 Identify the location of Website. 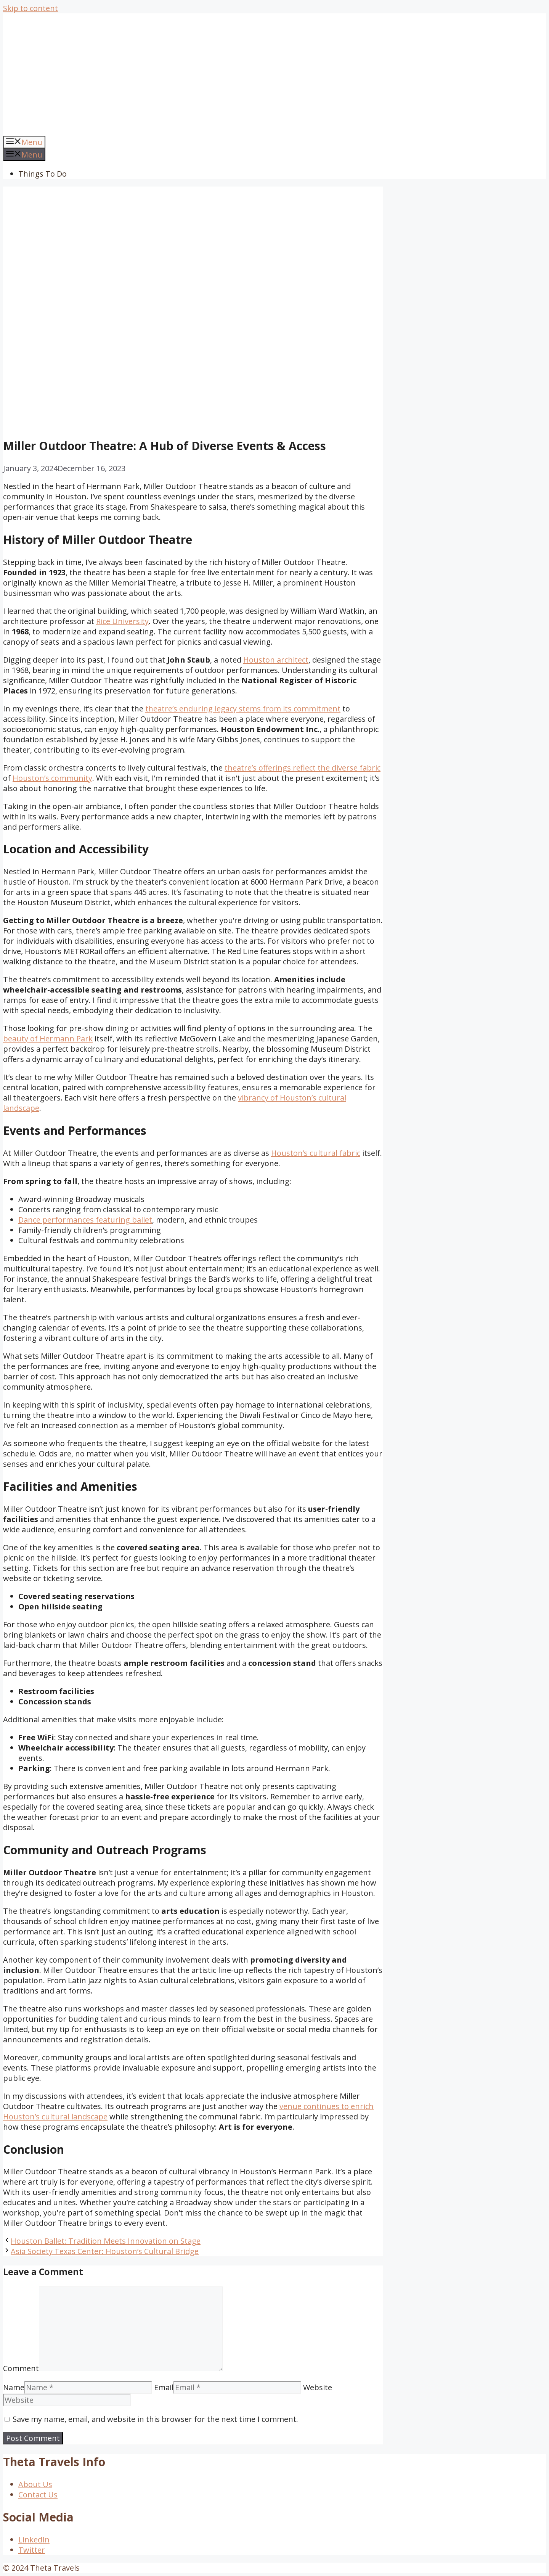
(317, 2387).